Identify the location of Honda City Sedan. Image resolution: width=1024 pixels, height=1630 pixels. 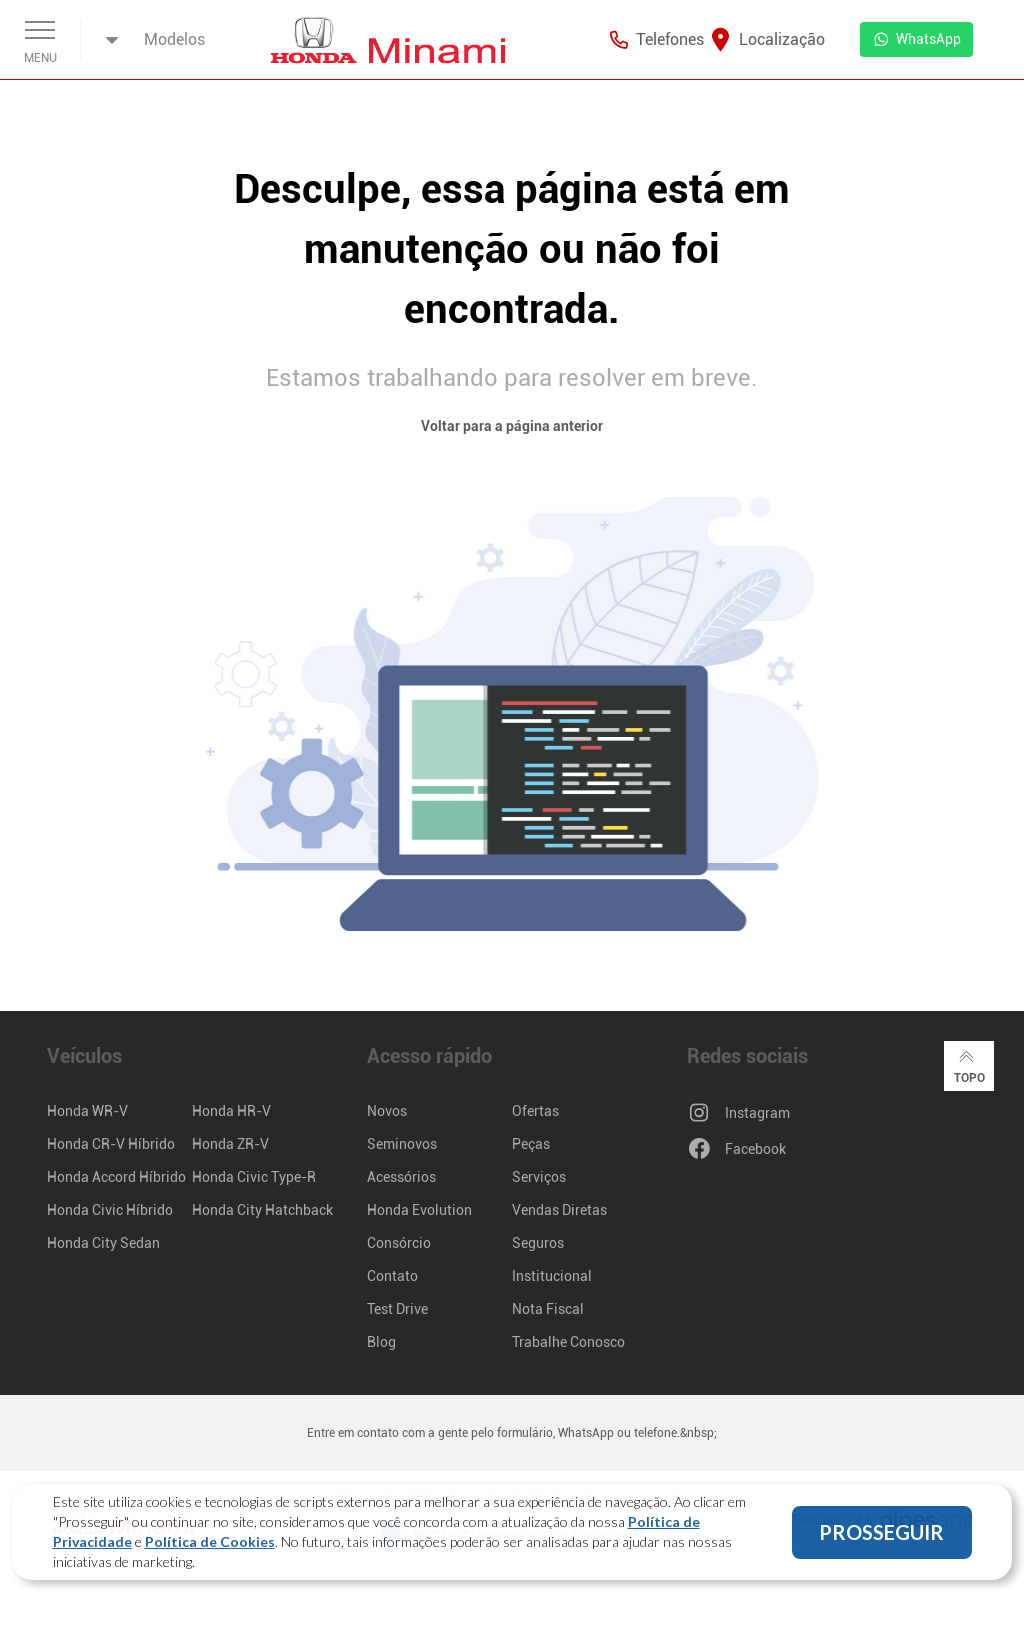
(103, 1243).